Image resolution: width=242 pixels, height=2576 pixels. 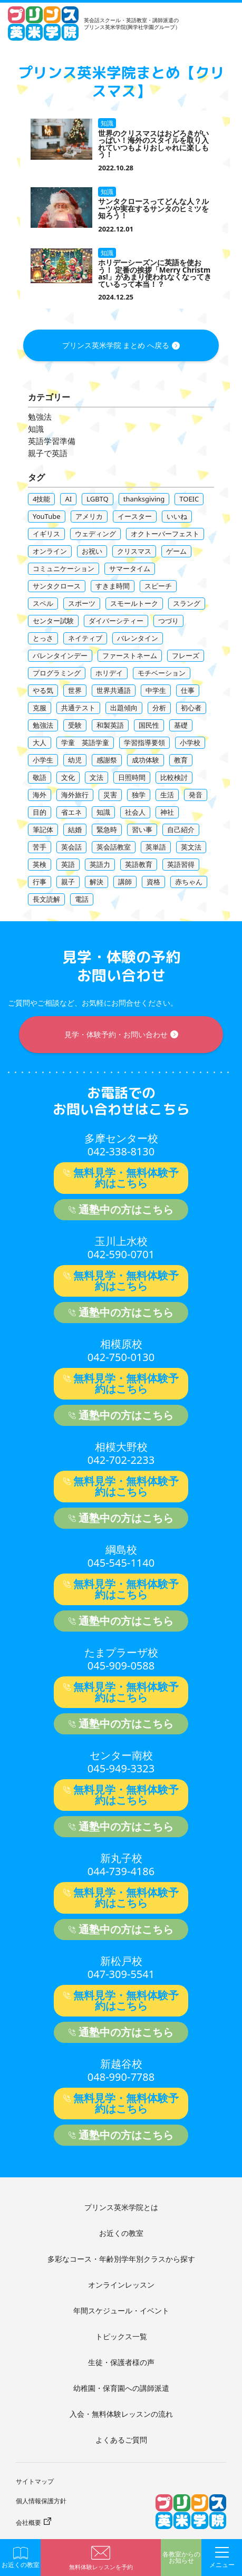 I want to click on イースター, so click(x=135, y=516).